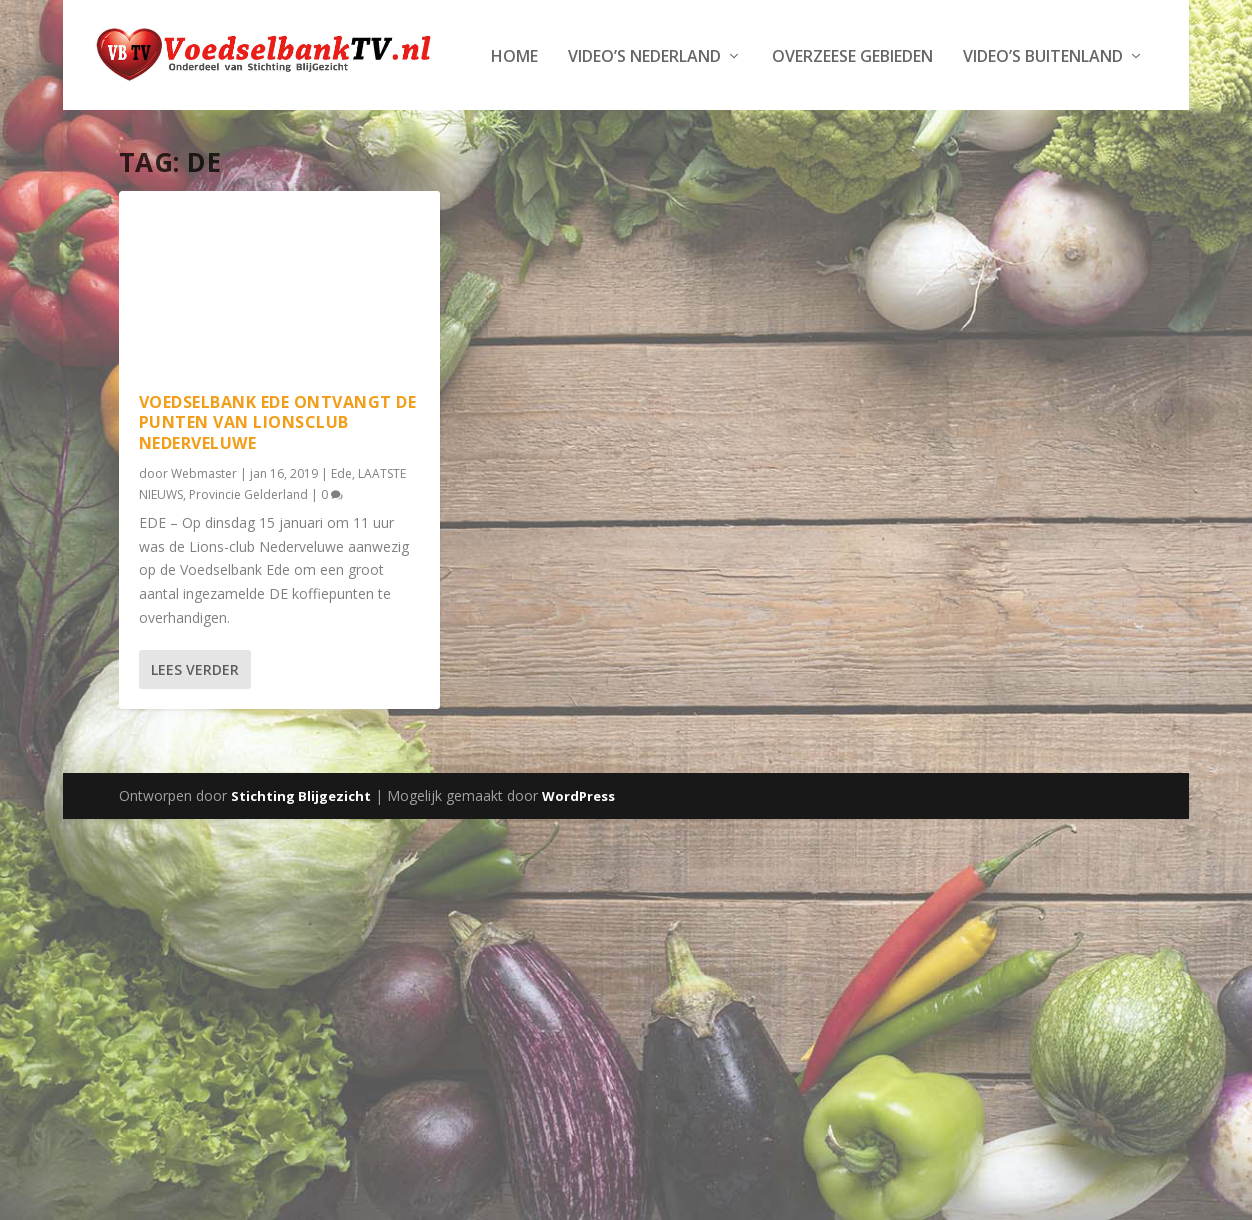 This screenshot has height=1220, width=1252. Describe the element at coordinates (578, 856) in the screenshot. I see `WordPress` at that location.